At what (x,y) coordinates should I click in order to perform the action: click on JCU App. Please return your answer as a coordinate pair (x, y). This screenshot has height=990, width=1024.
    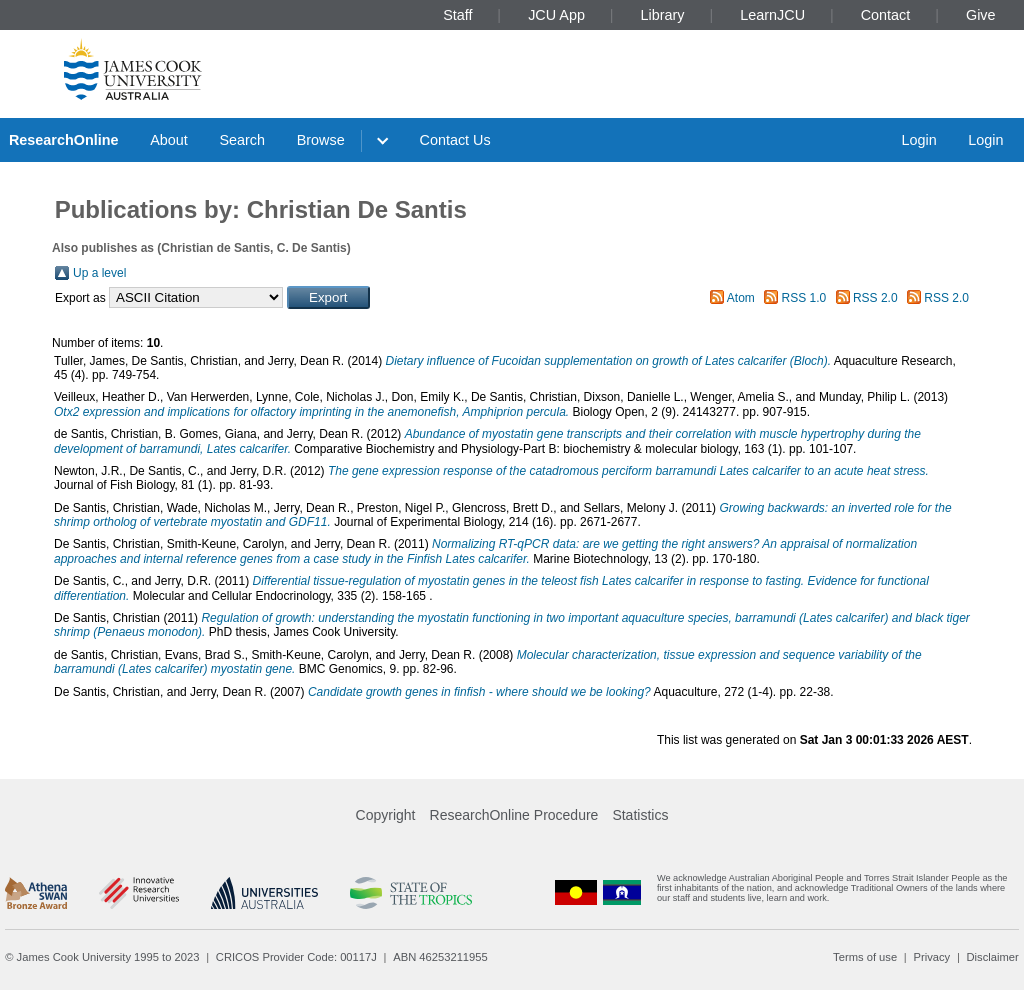
    Looking at the image, I should click on (556, 15).